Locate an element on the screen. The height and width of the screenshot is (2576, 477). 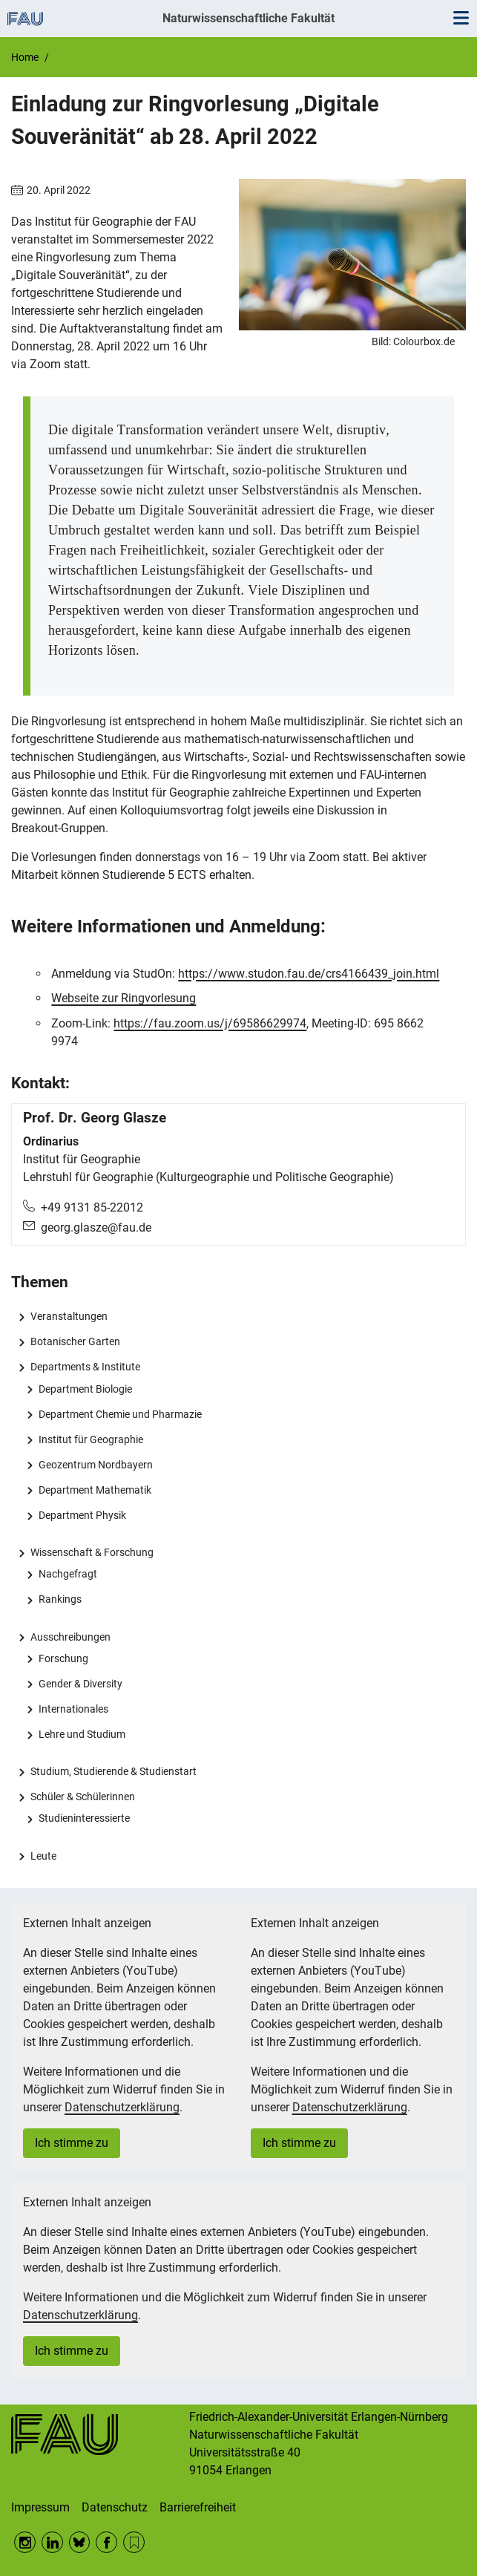
Nachgefragt is located at coordinates (68, 1574).